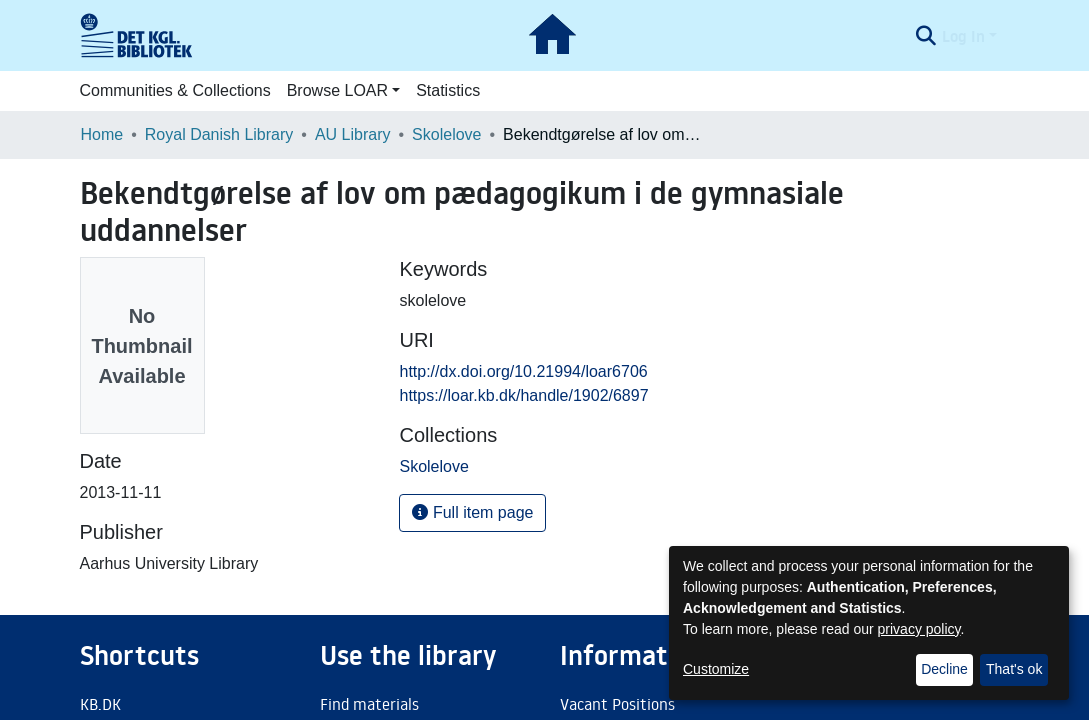  Describe the element at coordinates (446, 134) in the screenshot. I see `Skolelove` at that location.